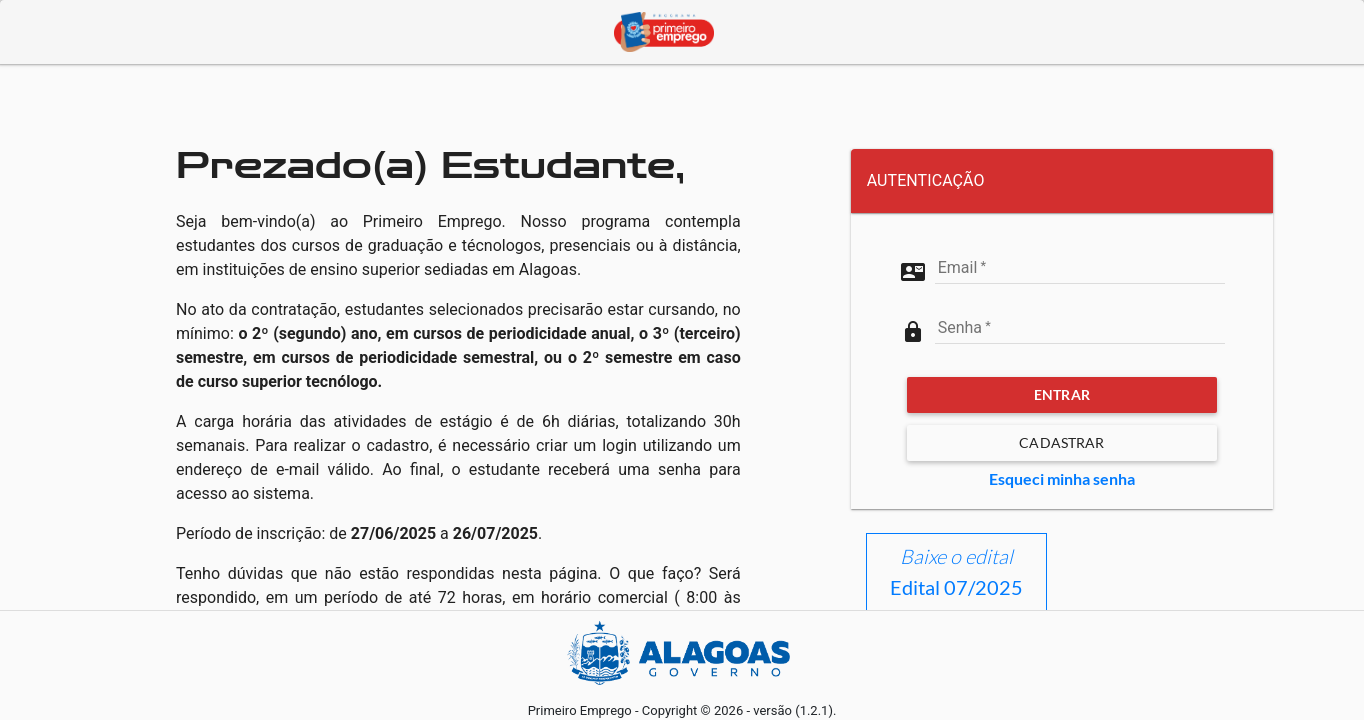  Describe the element at coordinates (1062, 478) in the screenshot. I see `Esqueci minha senha` at that location.